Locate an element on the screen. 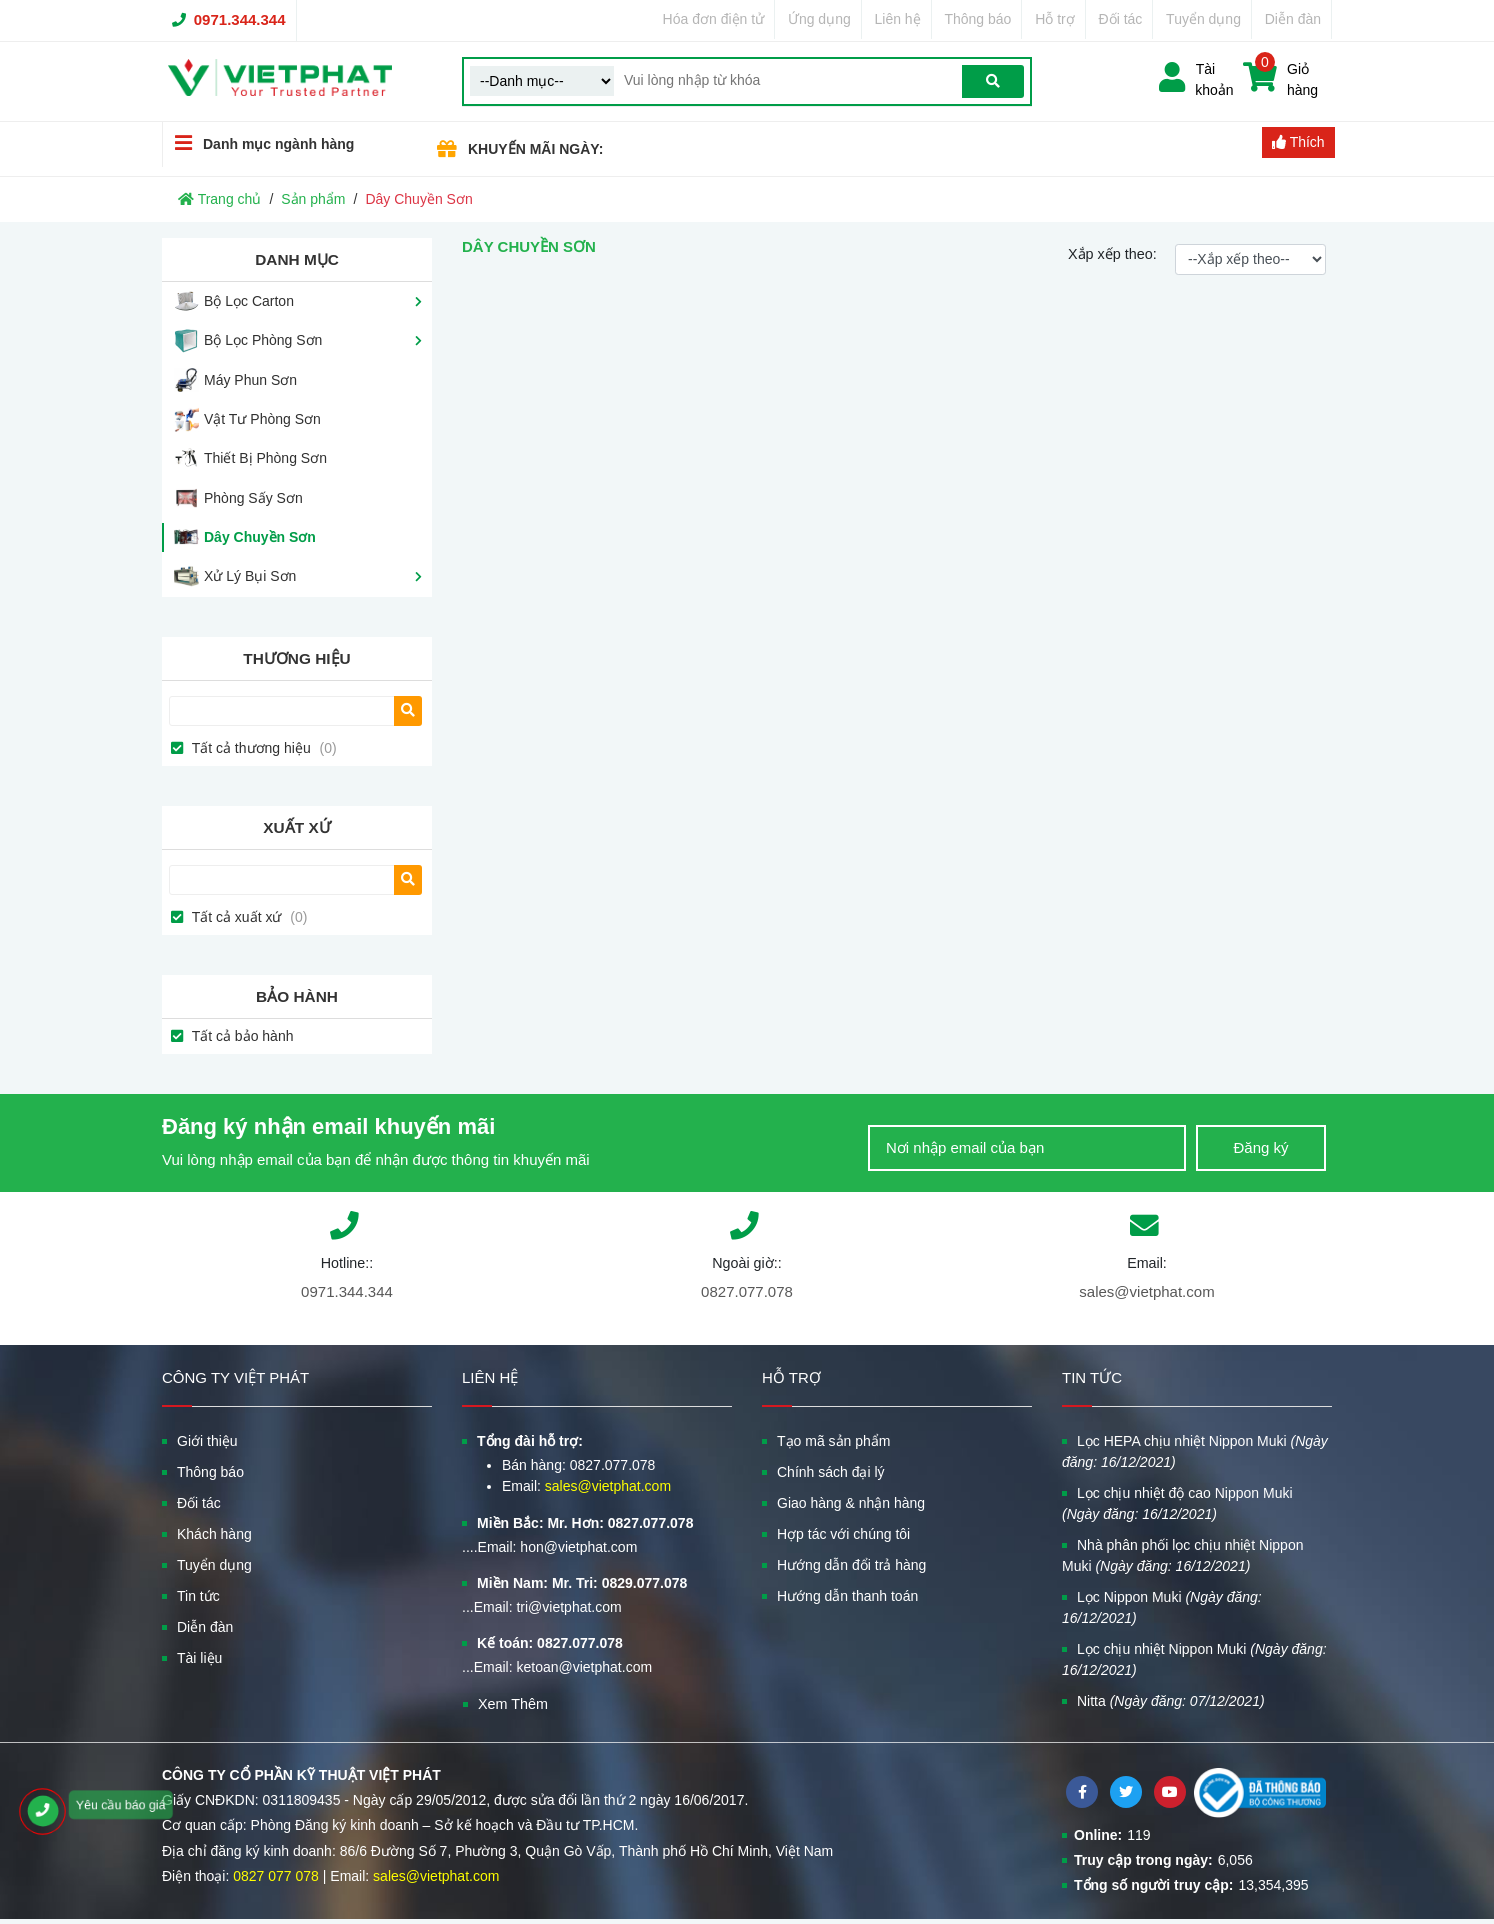 This screenshot has width=1494, height=1924. Thiết Bị Phòng Sơn is located at coordinates (265, 458).